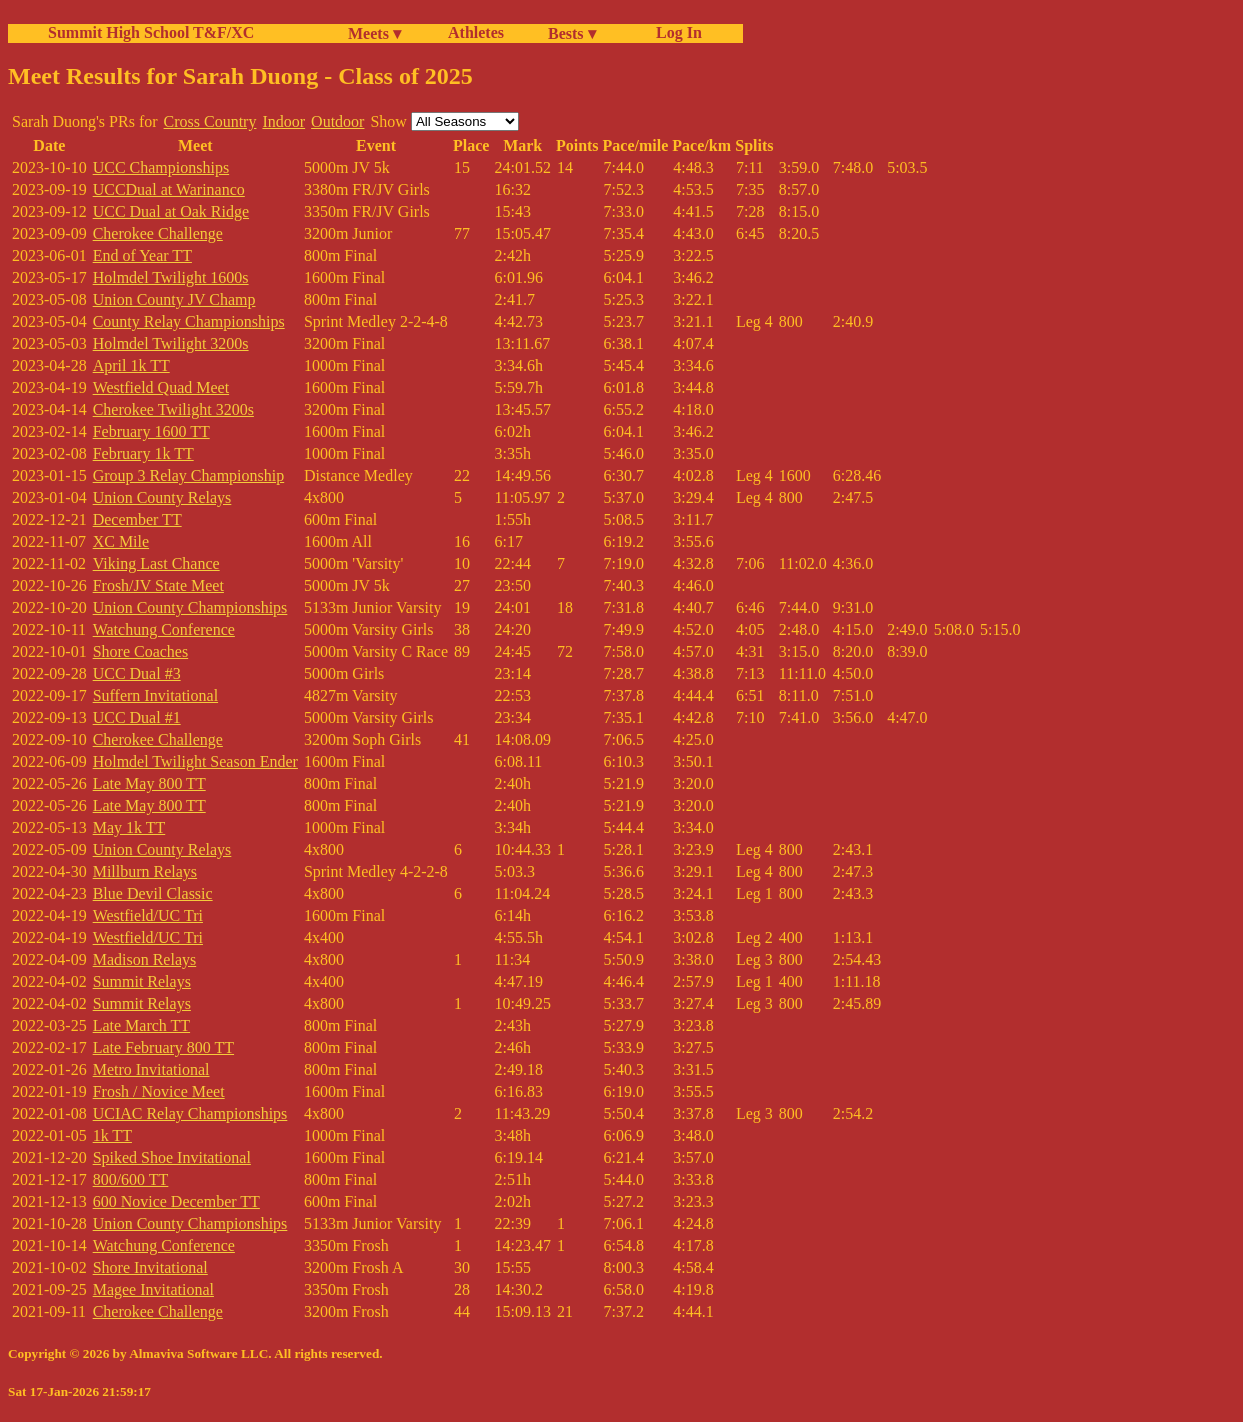  I want to click on Shore Coaches, so click(141, 651).